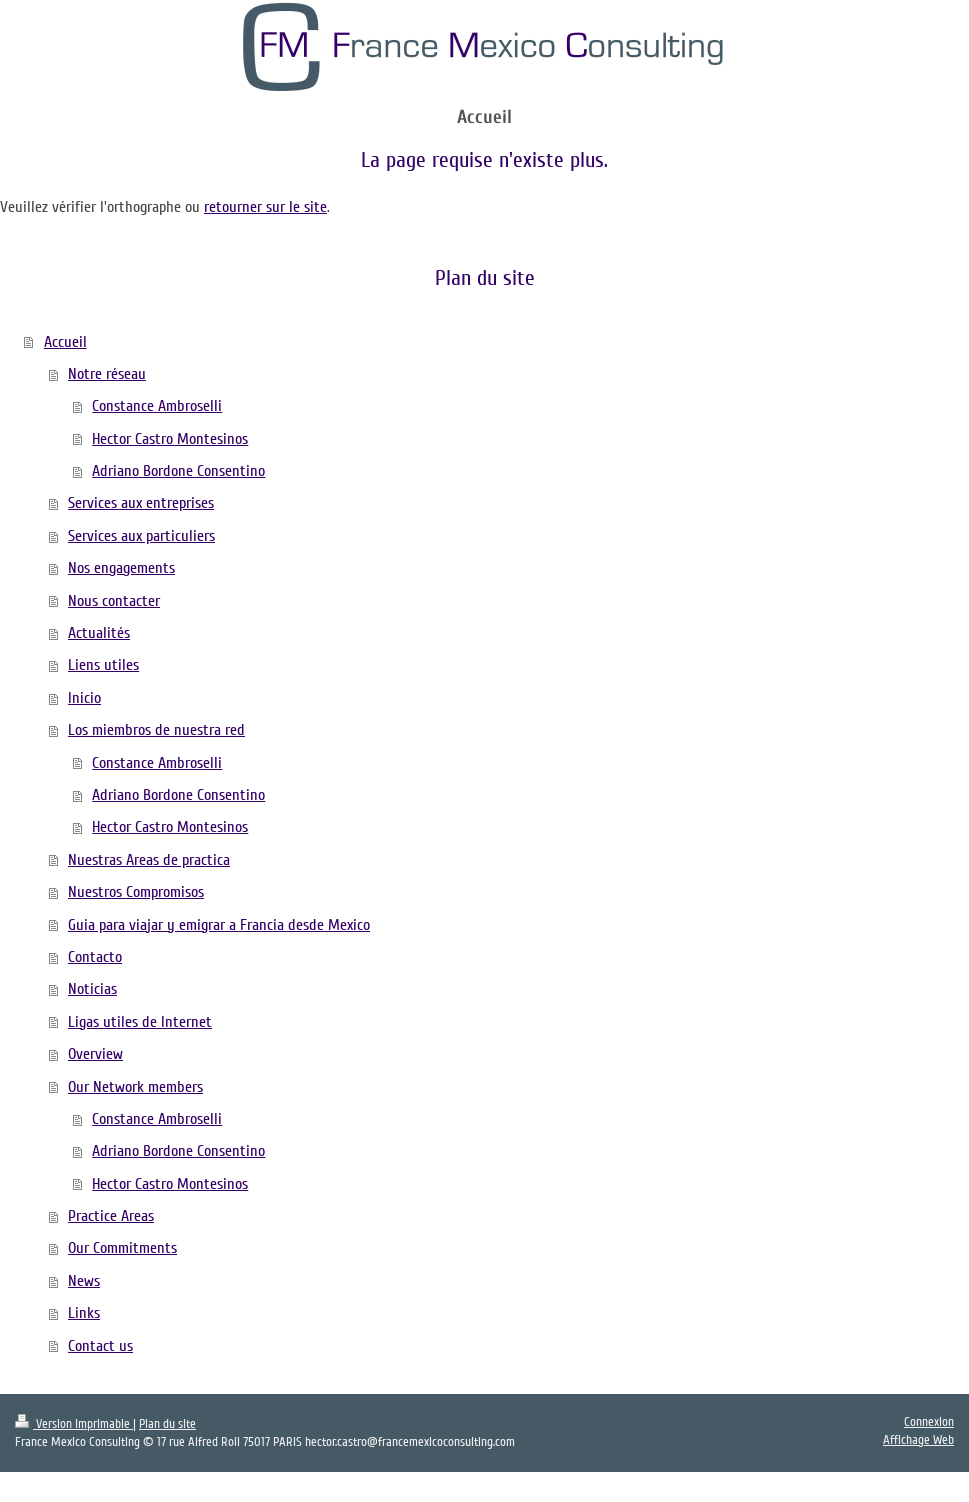  I want to click on Contact us, so click(100, 1346).